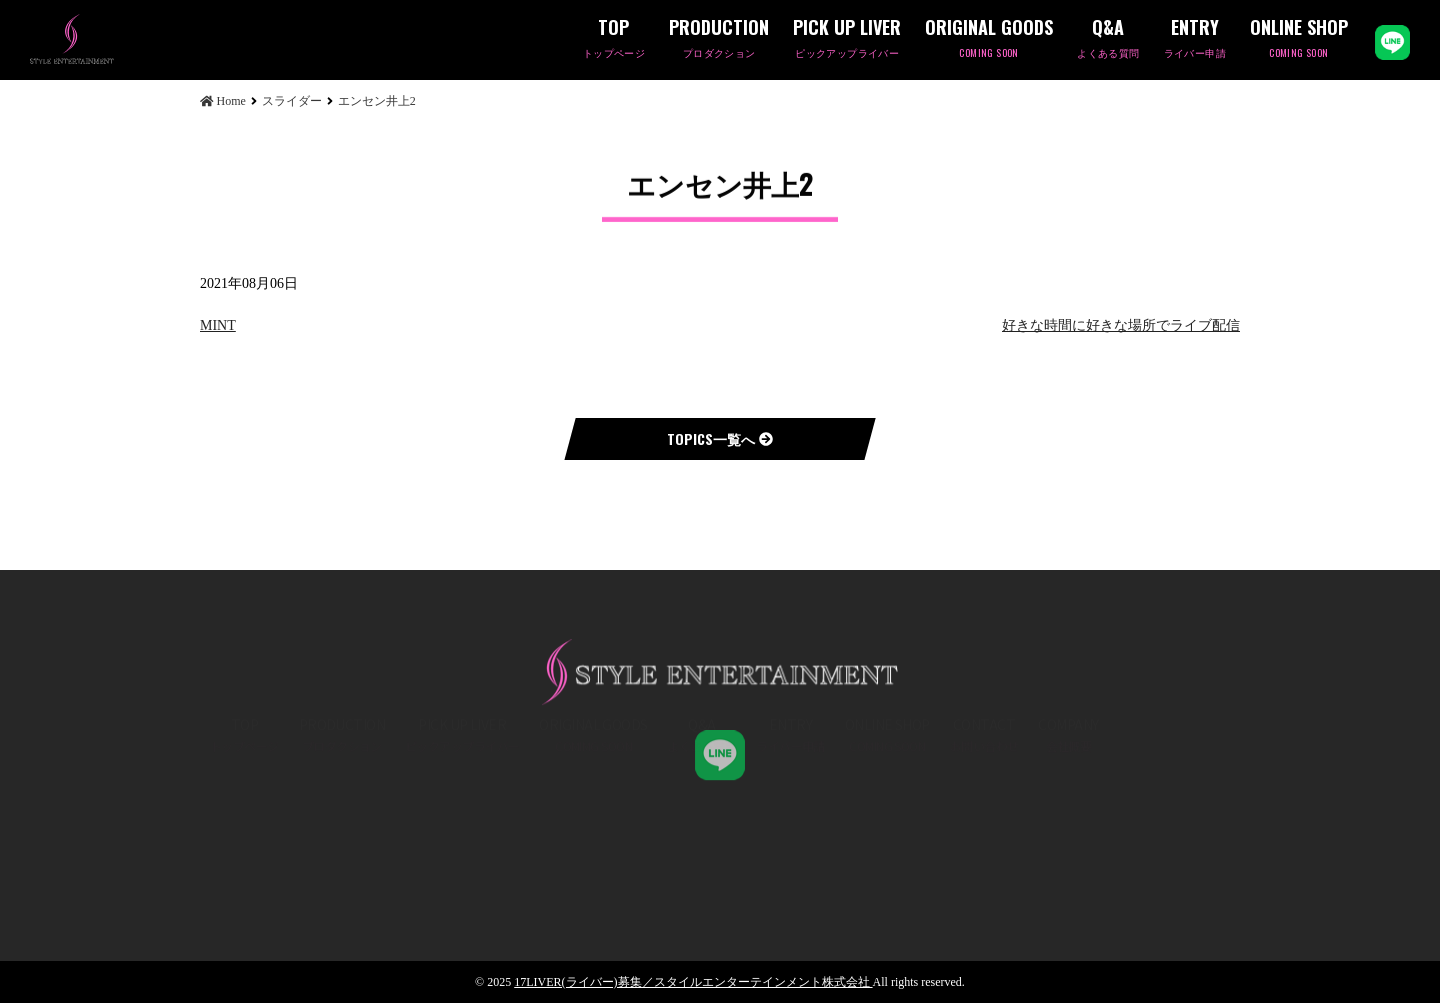 Image resolution: width=1440 pixels, height=1003 pixels. I want to click on Q&A, so click(1108, 39).